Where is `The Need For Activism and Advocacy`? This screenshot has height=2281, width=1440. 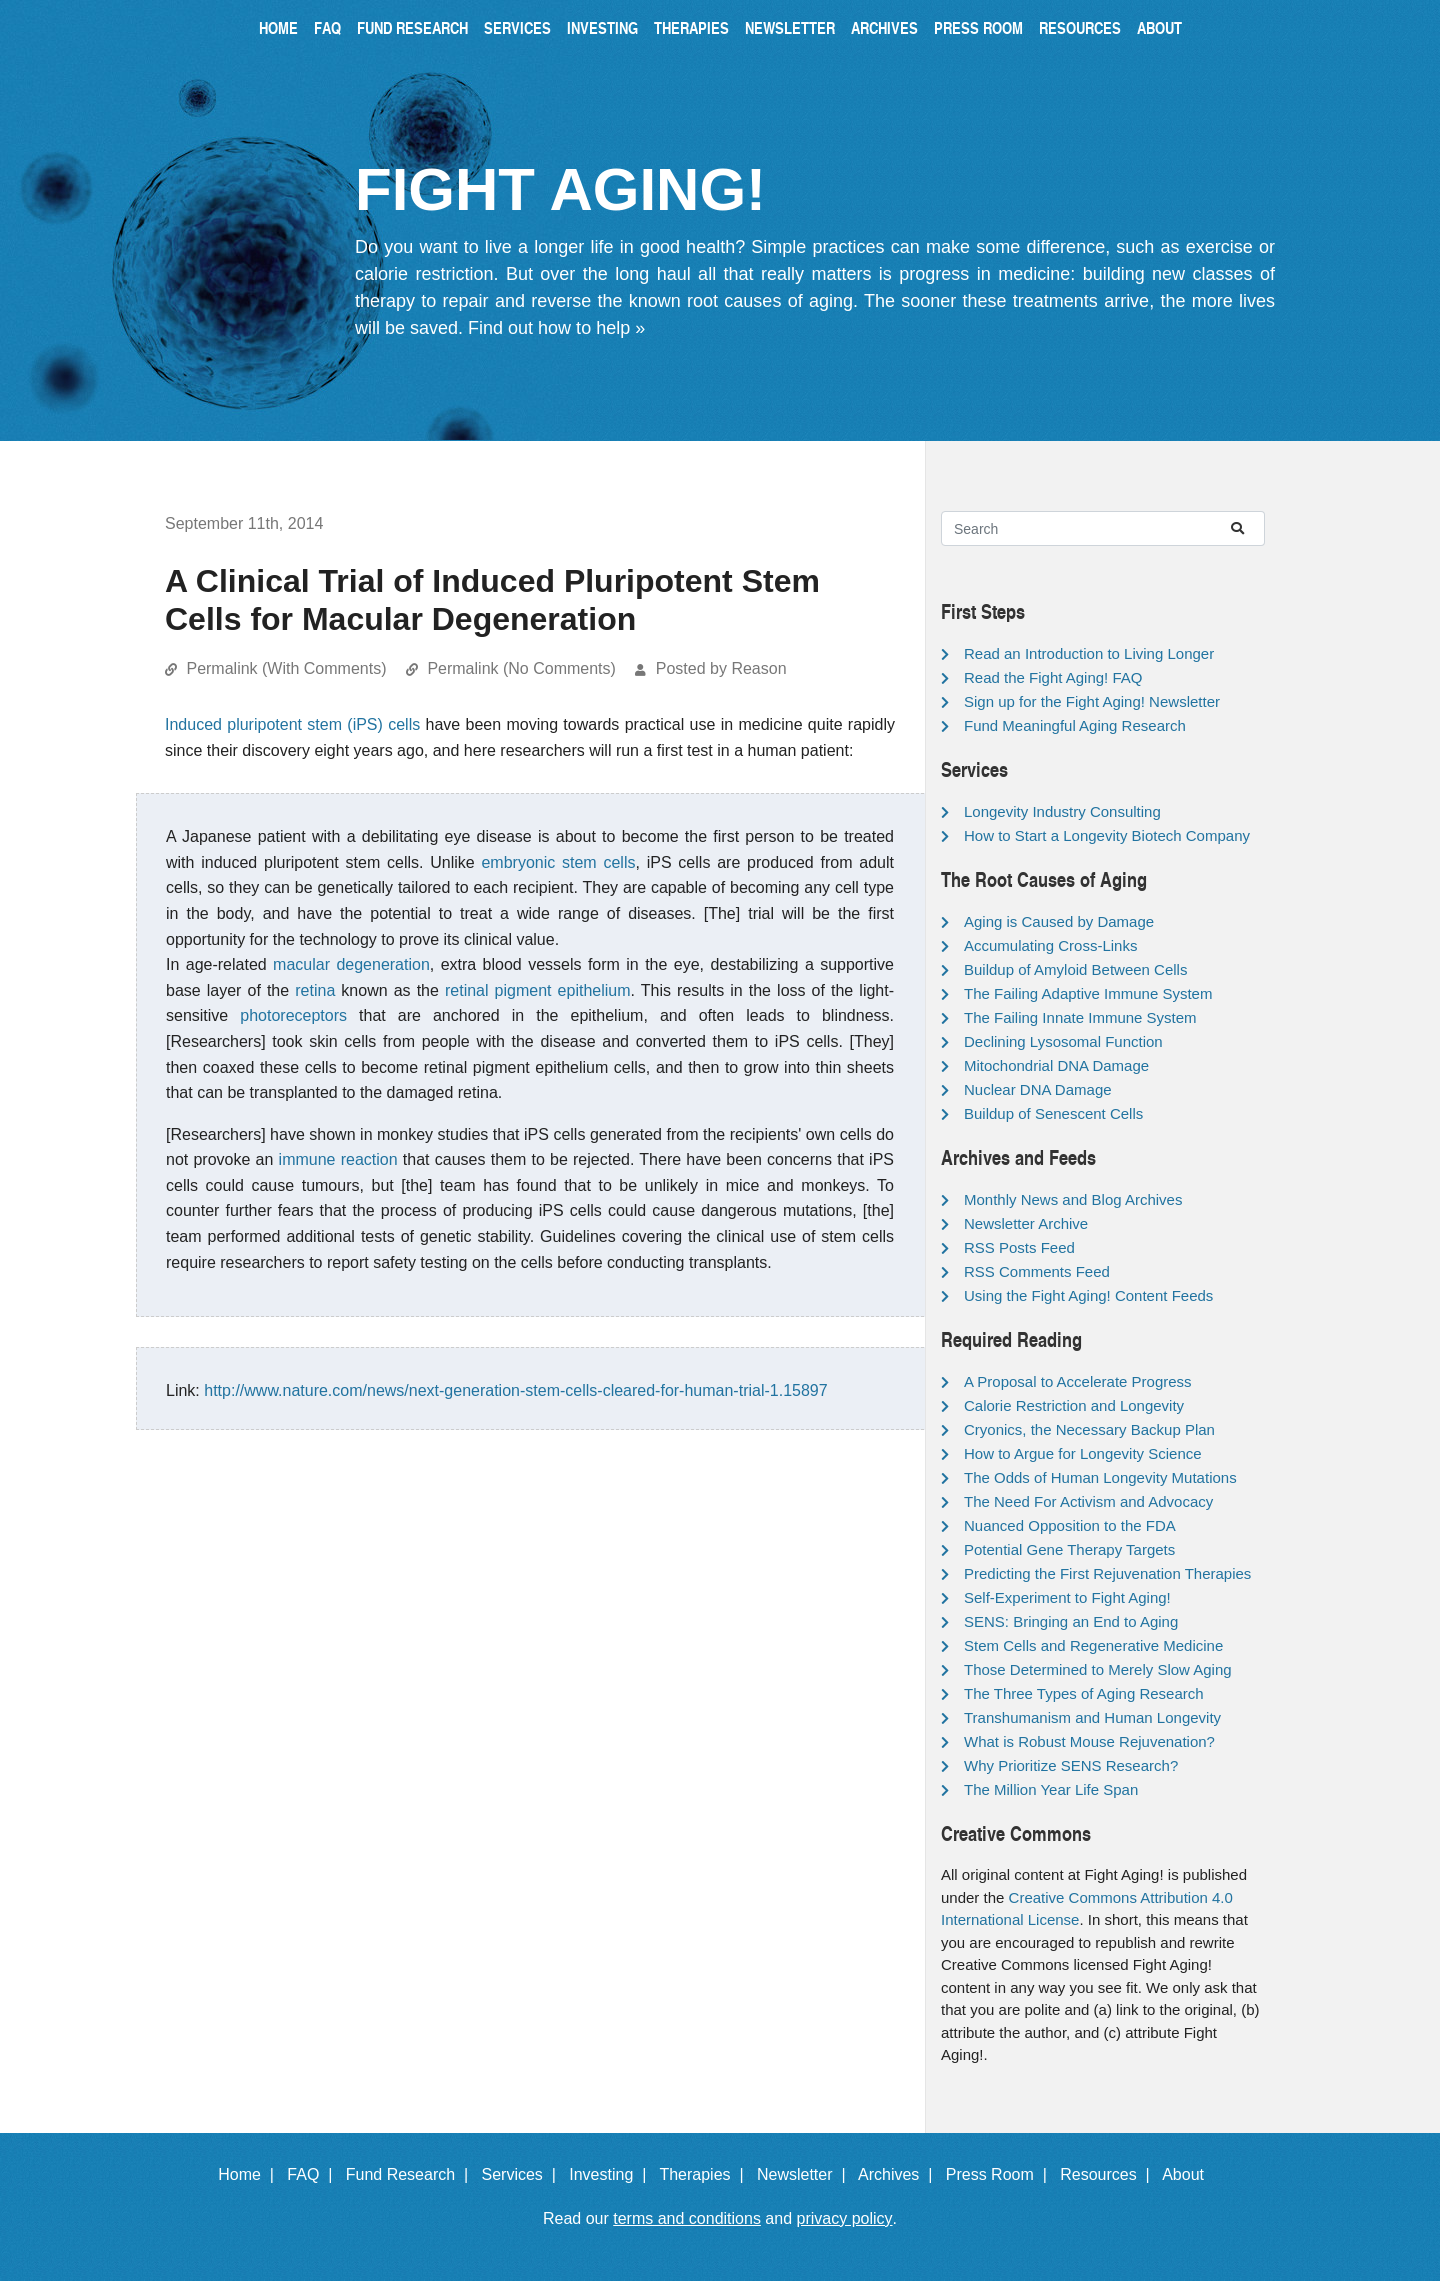
The Need For Activism and Advocacy is located at coordinates (1088, 1501).